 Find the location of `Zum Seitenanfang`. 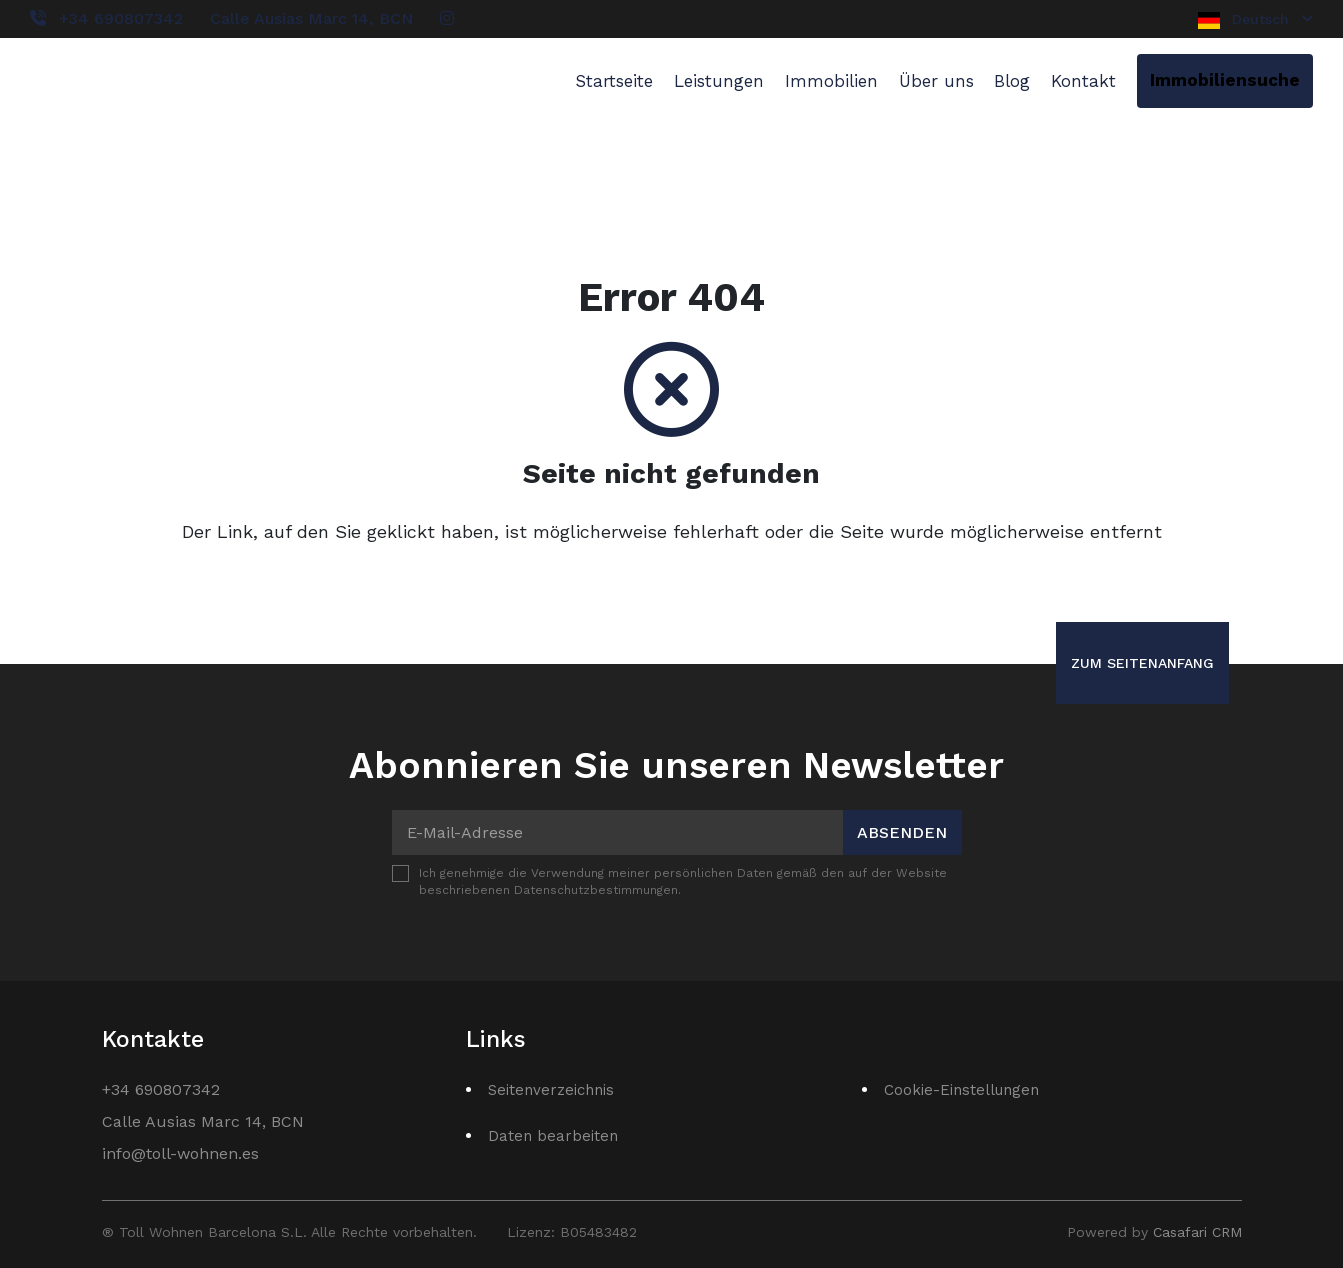

Zum Seitenanfang is located at coordinates (1142, 663).